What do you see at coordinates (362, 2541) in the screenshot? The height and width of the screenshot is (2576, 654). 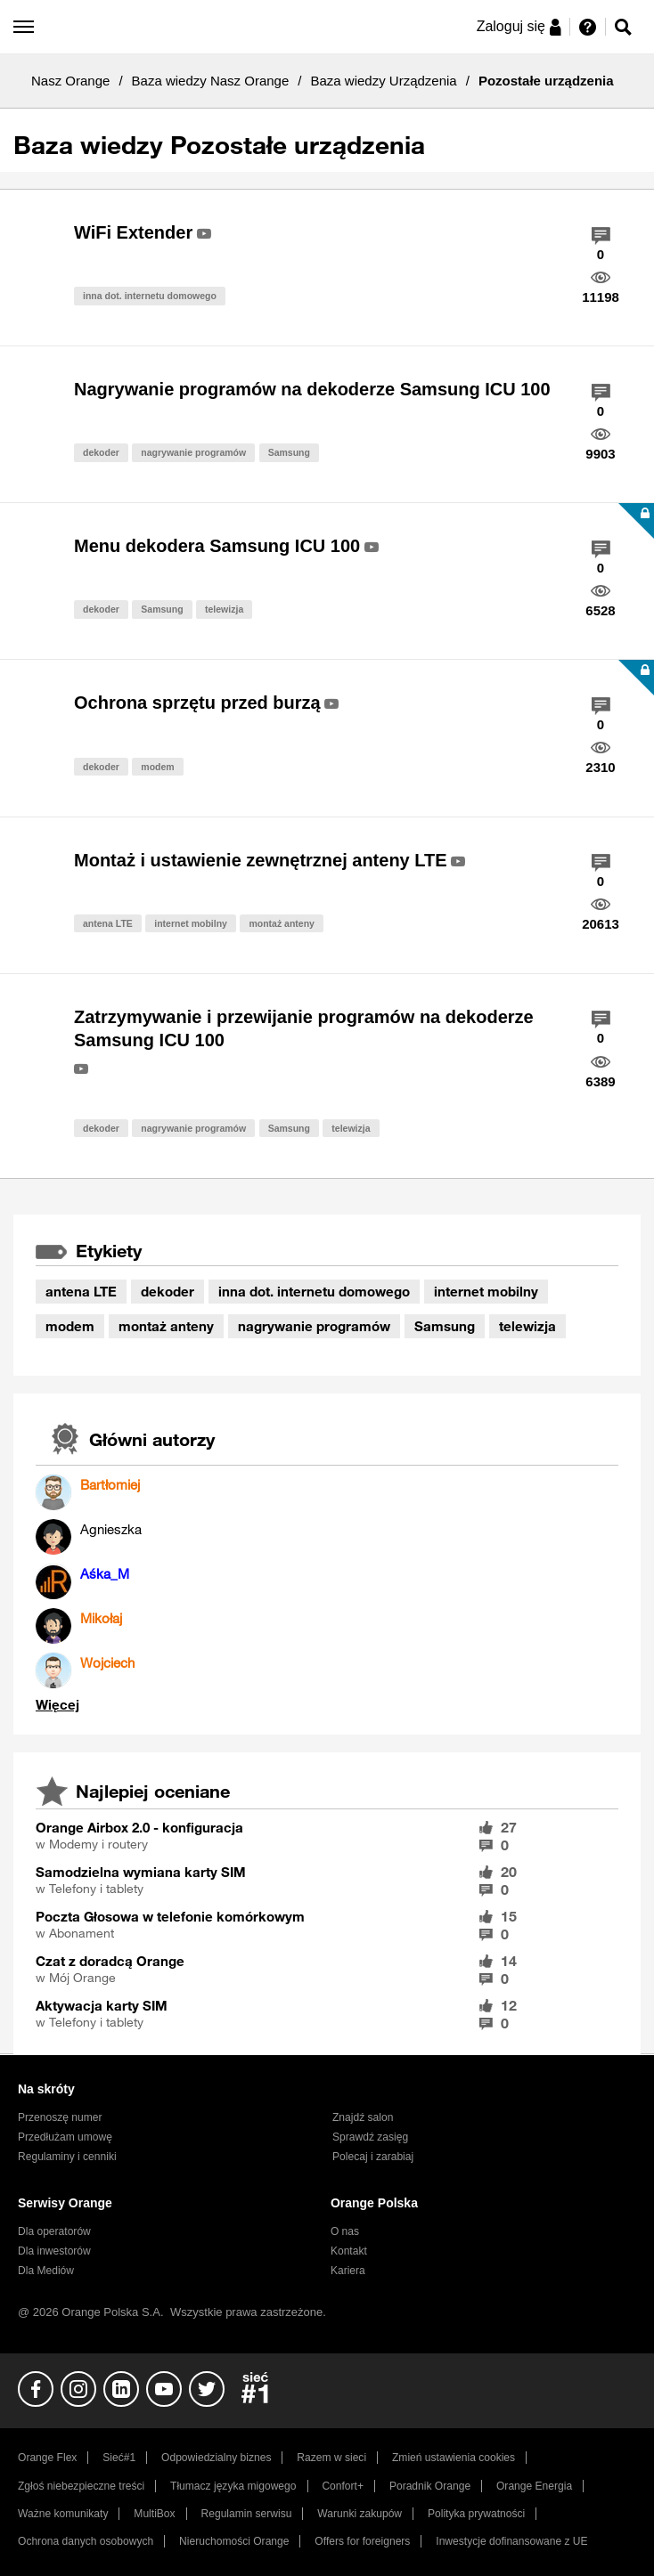 I see `Offers for foreigners` at bounding box center [362, 2541].